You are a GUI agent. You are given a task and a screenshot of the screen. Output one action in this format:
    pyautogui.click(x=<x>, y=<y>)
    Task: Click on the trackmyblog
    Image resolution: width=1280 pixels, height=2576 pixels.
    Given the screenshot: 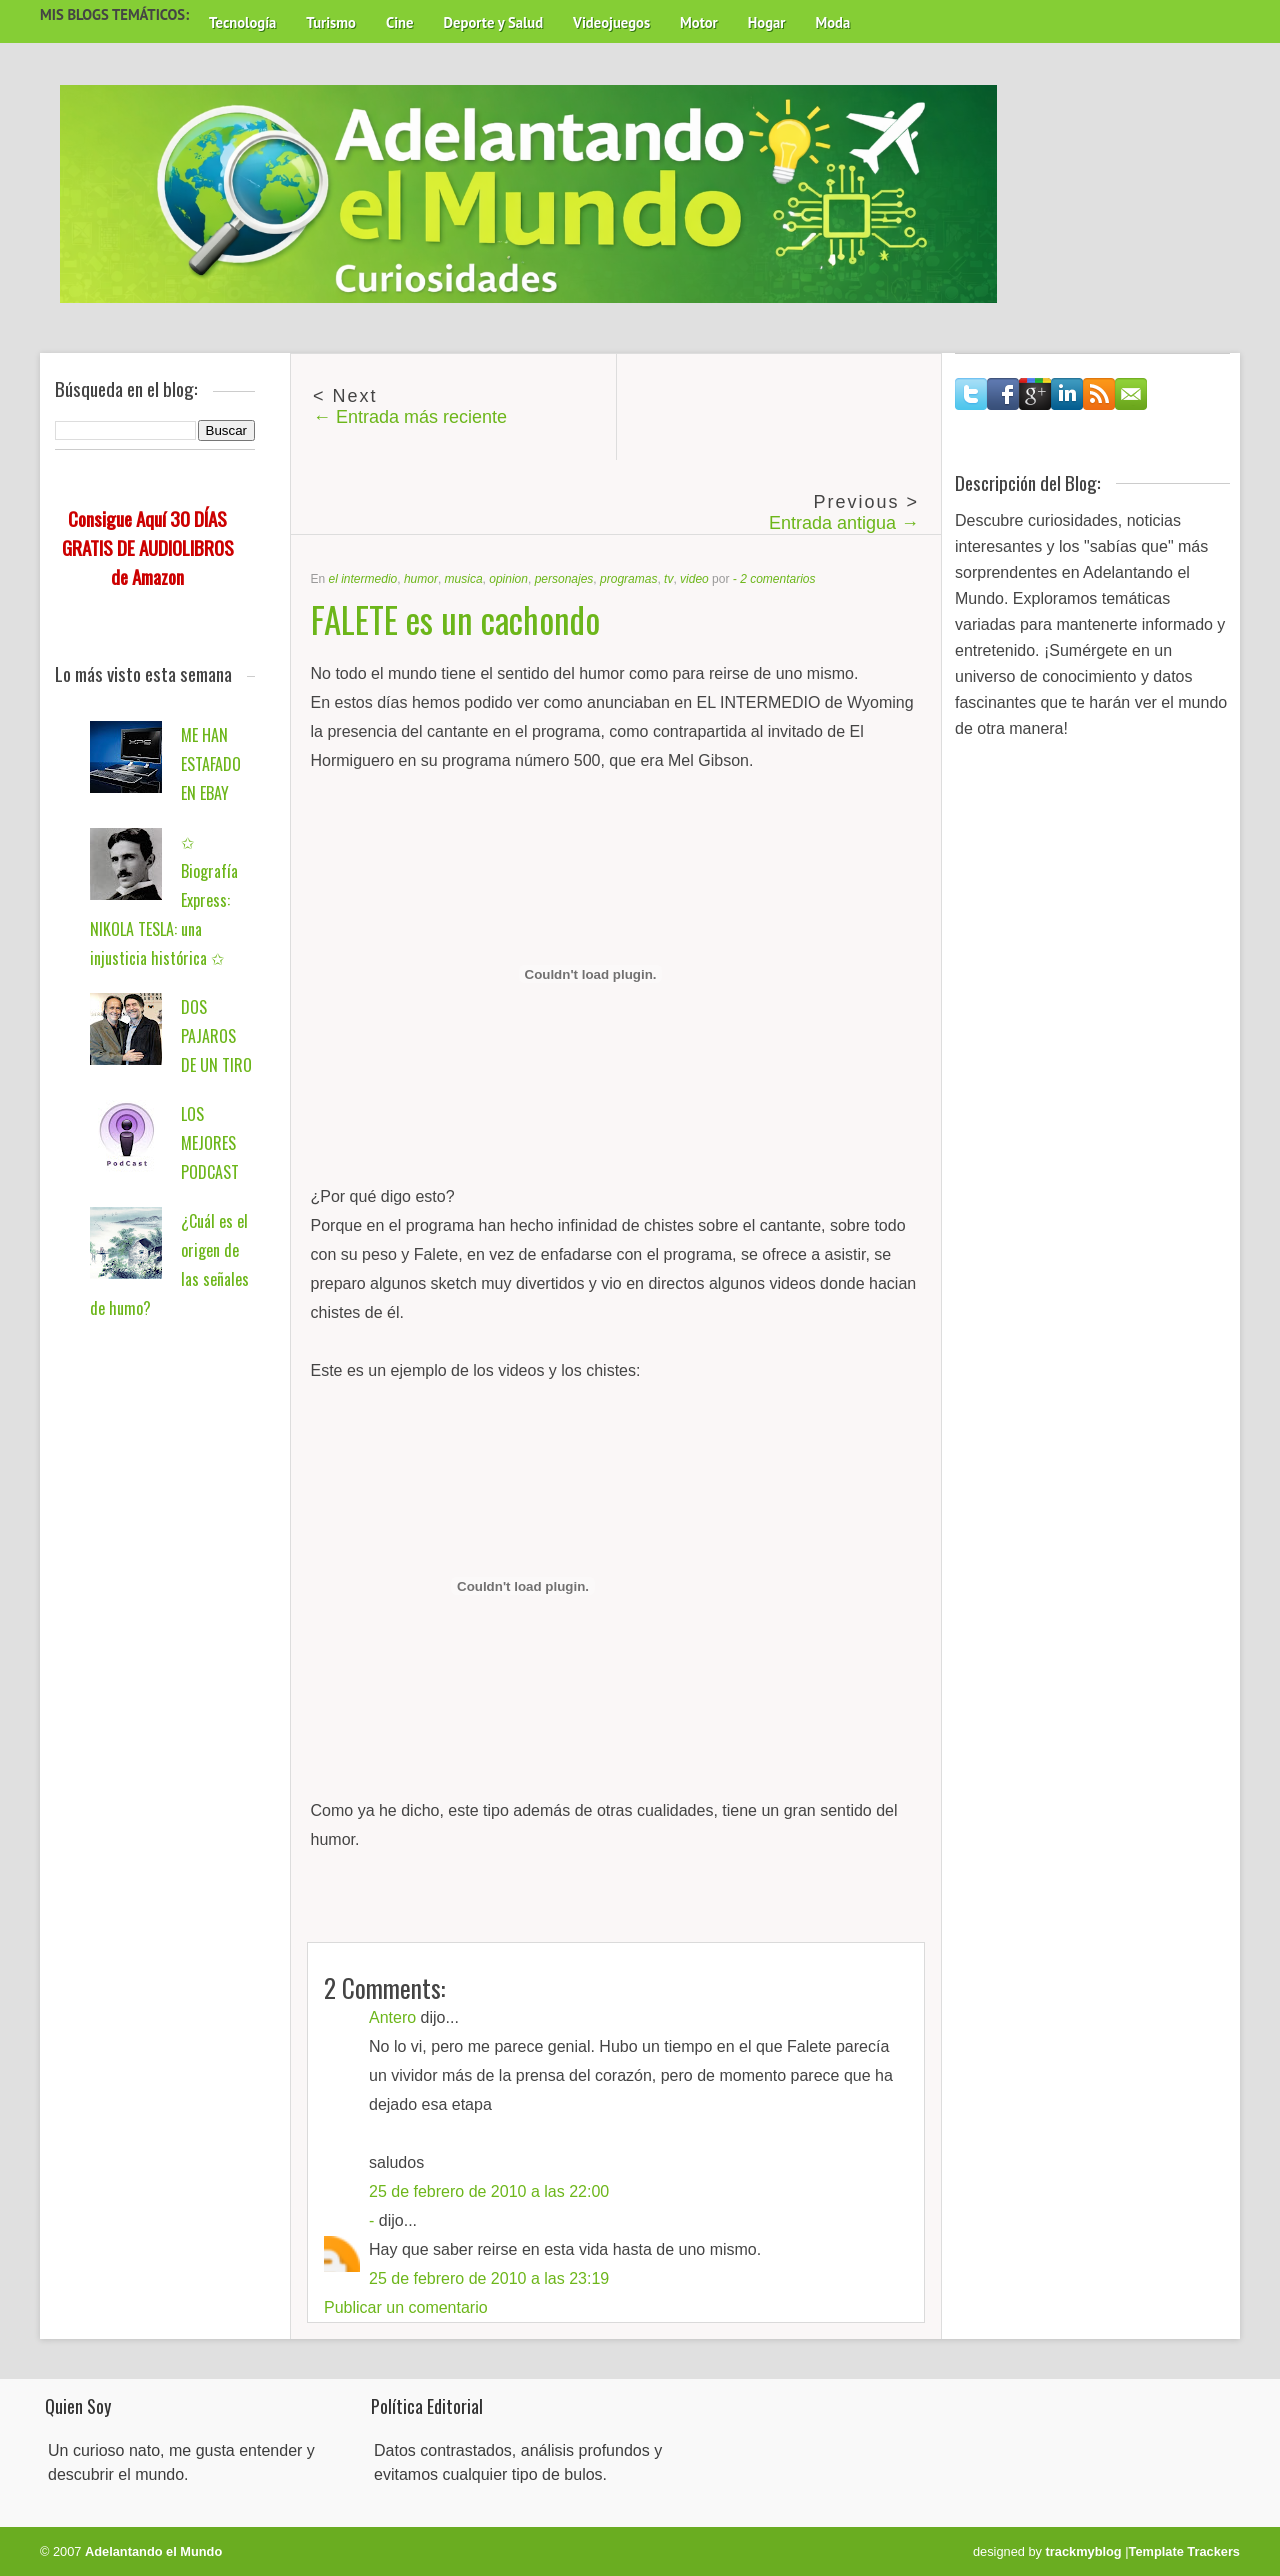 What is the action you would take?
    pyautogui.click(x=1084, y=2551)
    